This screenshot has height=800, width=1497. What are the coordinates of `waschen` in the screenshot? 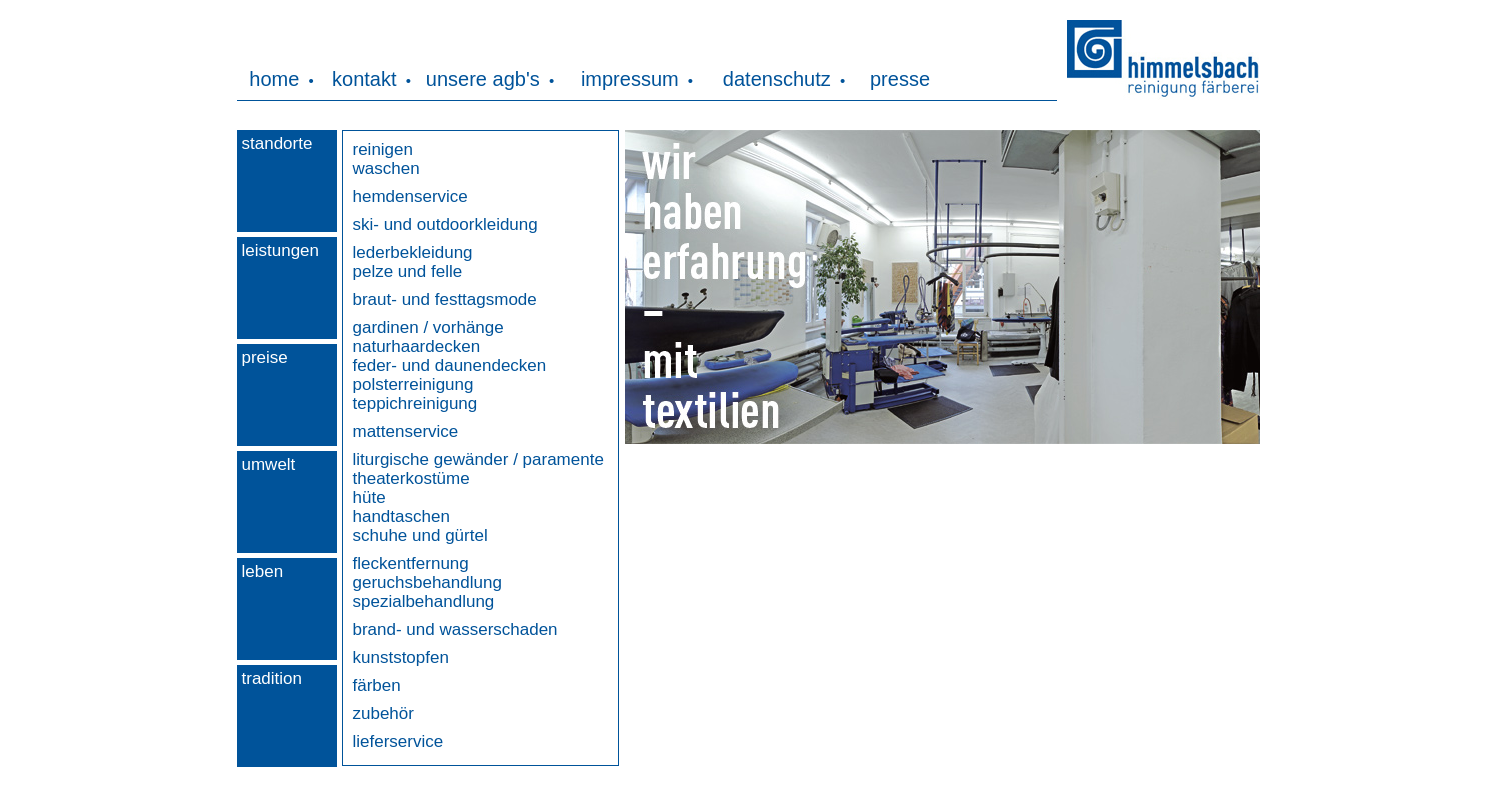 It's located at (386, 168).